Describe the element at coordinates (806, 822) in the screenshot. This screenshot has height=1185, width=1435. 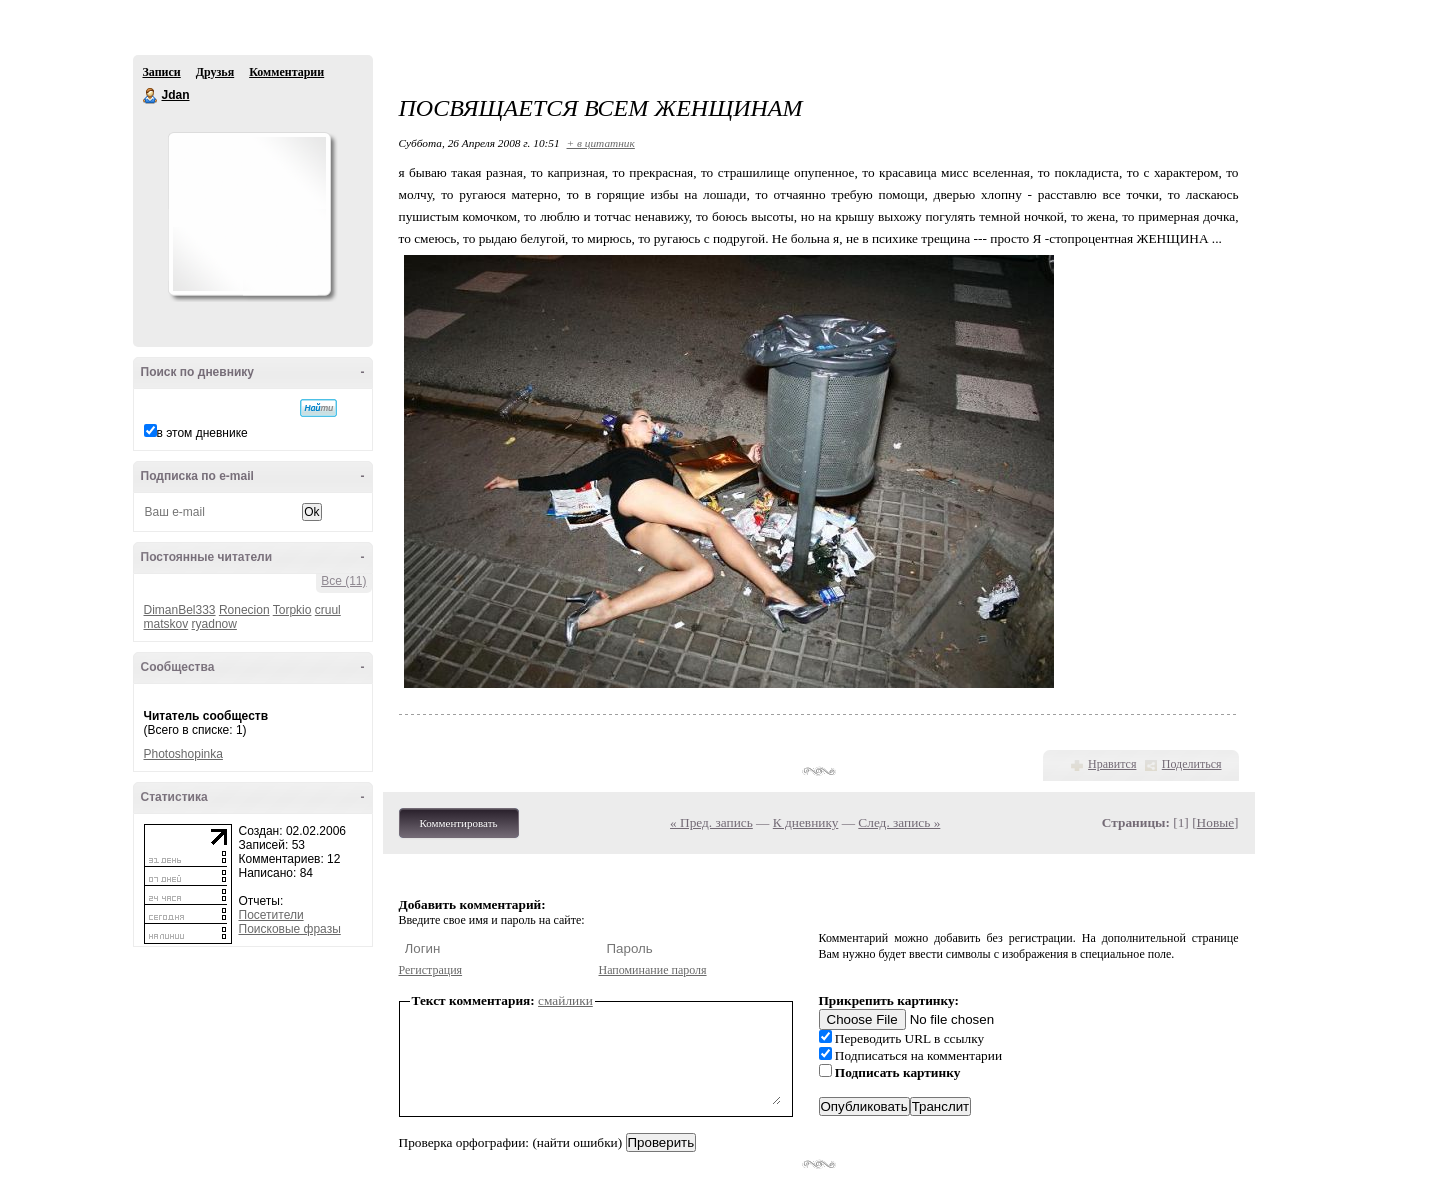
I see `К дневнику` at that location.